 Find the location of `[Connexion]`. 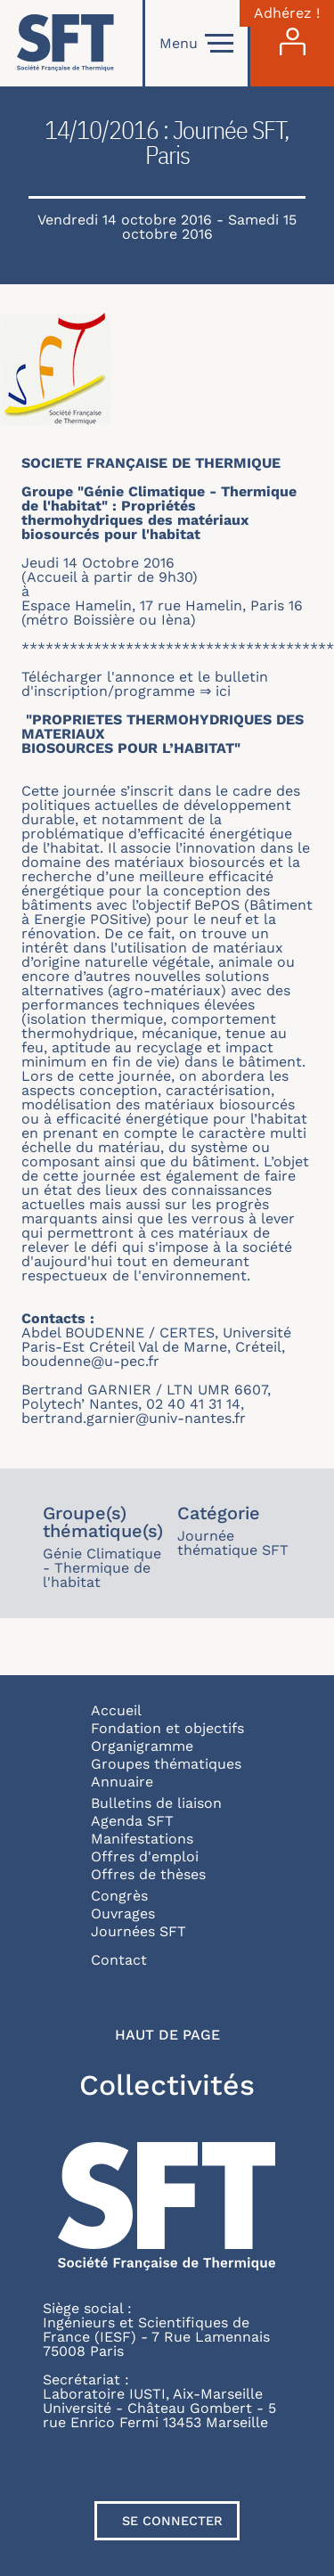

[Connexion] is located at coordinates (292, 43).